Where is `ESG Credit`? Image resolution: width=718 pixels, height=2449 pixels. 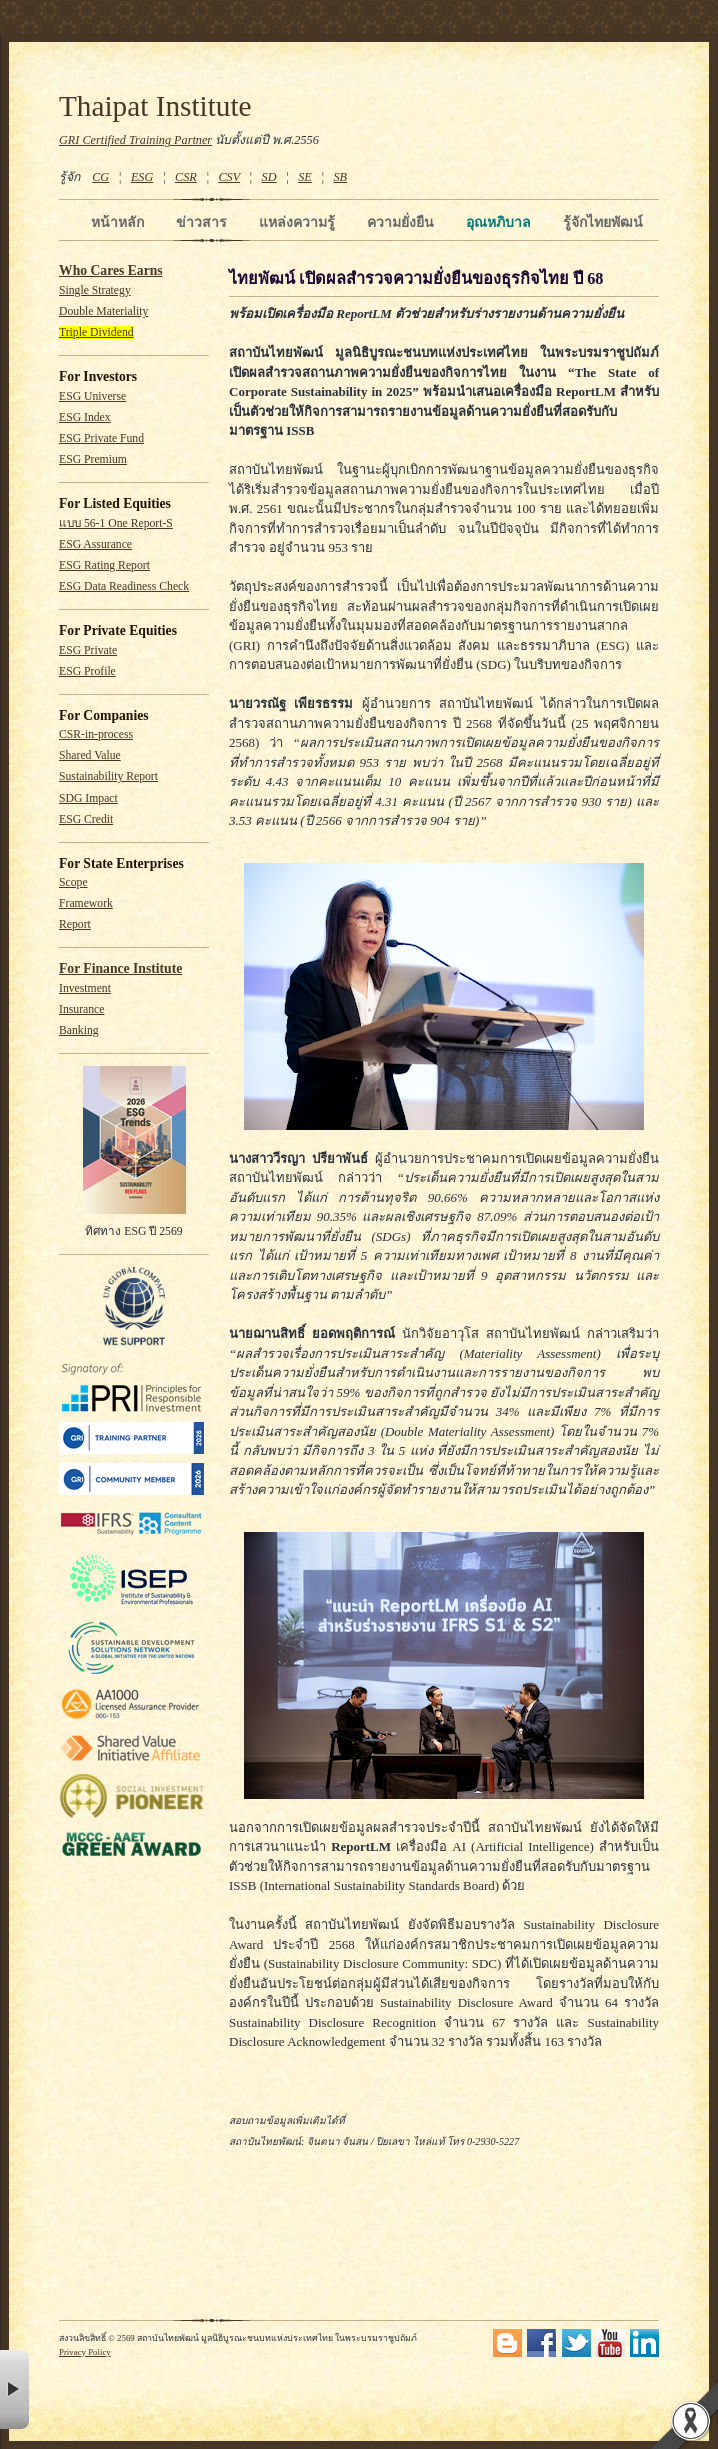
ESG Credit is located at coordinates (86, 819).